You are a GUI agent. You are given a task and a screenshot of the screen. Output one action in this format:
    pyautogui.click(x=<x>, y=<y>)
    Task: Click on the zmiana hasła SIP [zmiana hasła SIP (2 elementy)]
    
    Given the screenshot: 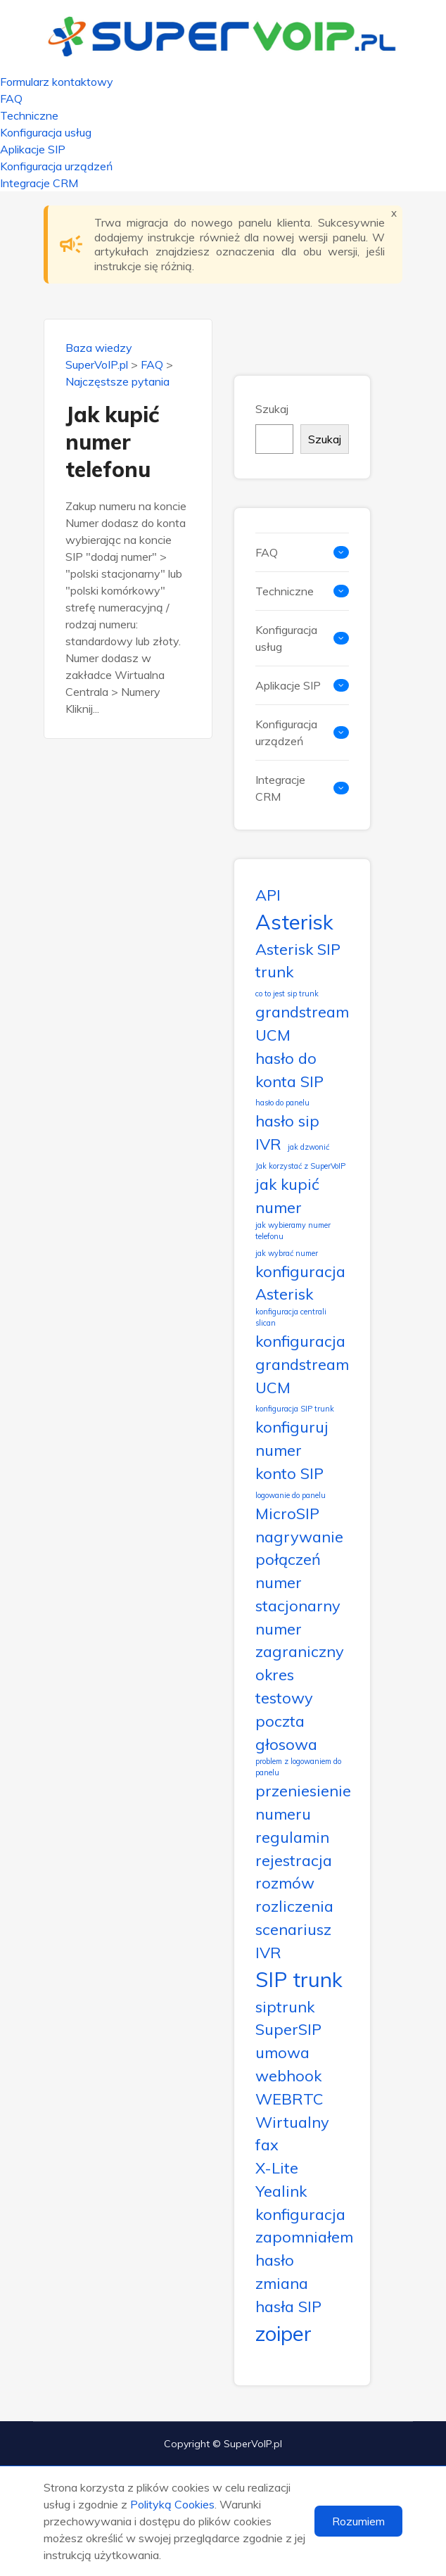 What is the action you would take?
    pyautogui.click(x=288, y=2294)
    